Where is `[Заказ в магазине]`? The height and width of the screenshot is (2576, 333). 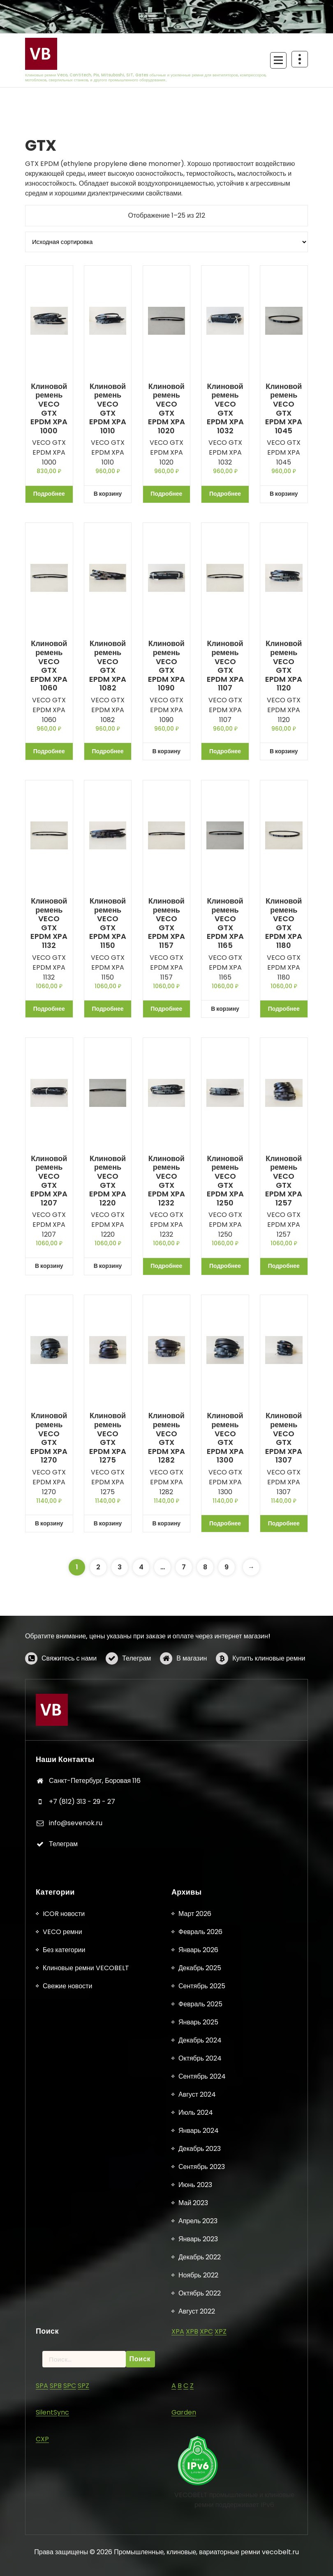
[Заказ в магазине] is located at coordinates (166, 242).